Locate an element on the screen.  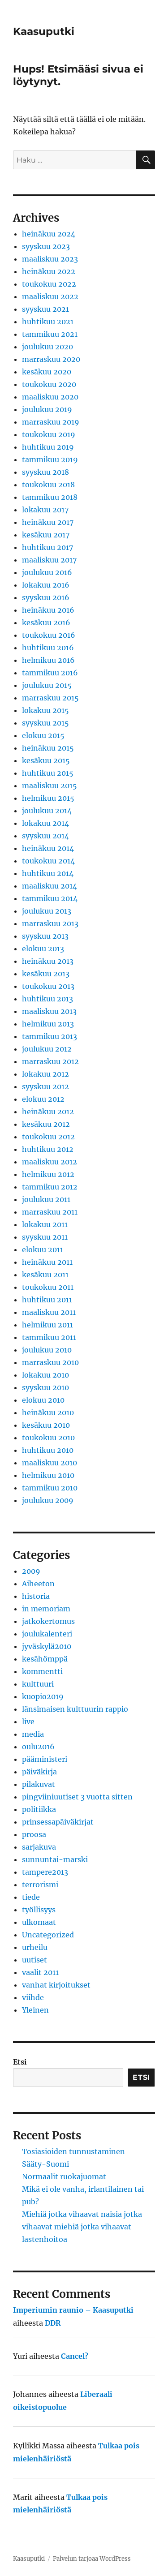
oulu2016 is located at coordinates (38, 1746).